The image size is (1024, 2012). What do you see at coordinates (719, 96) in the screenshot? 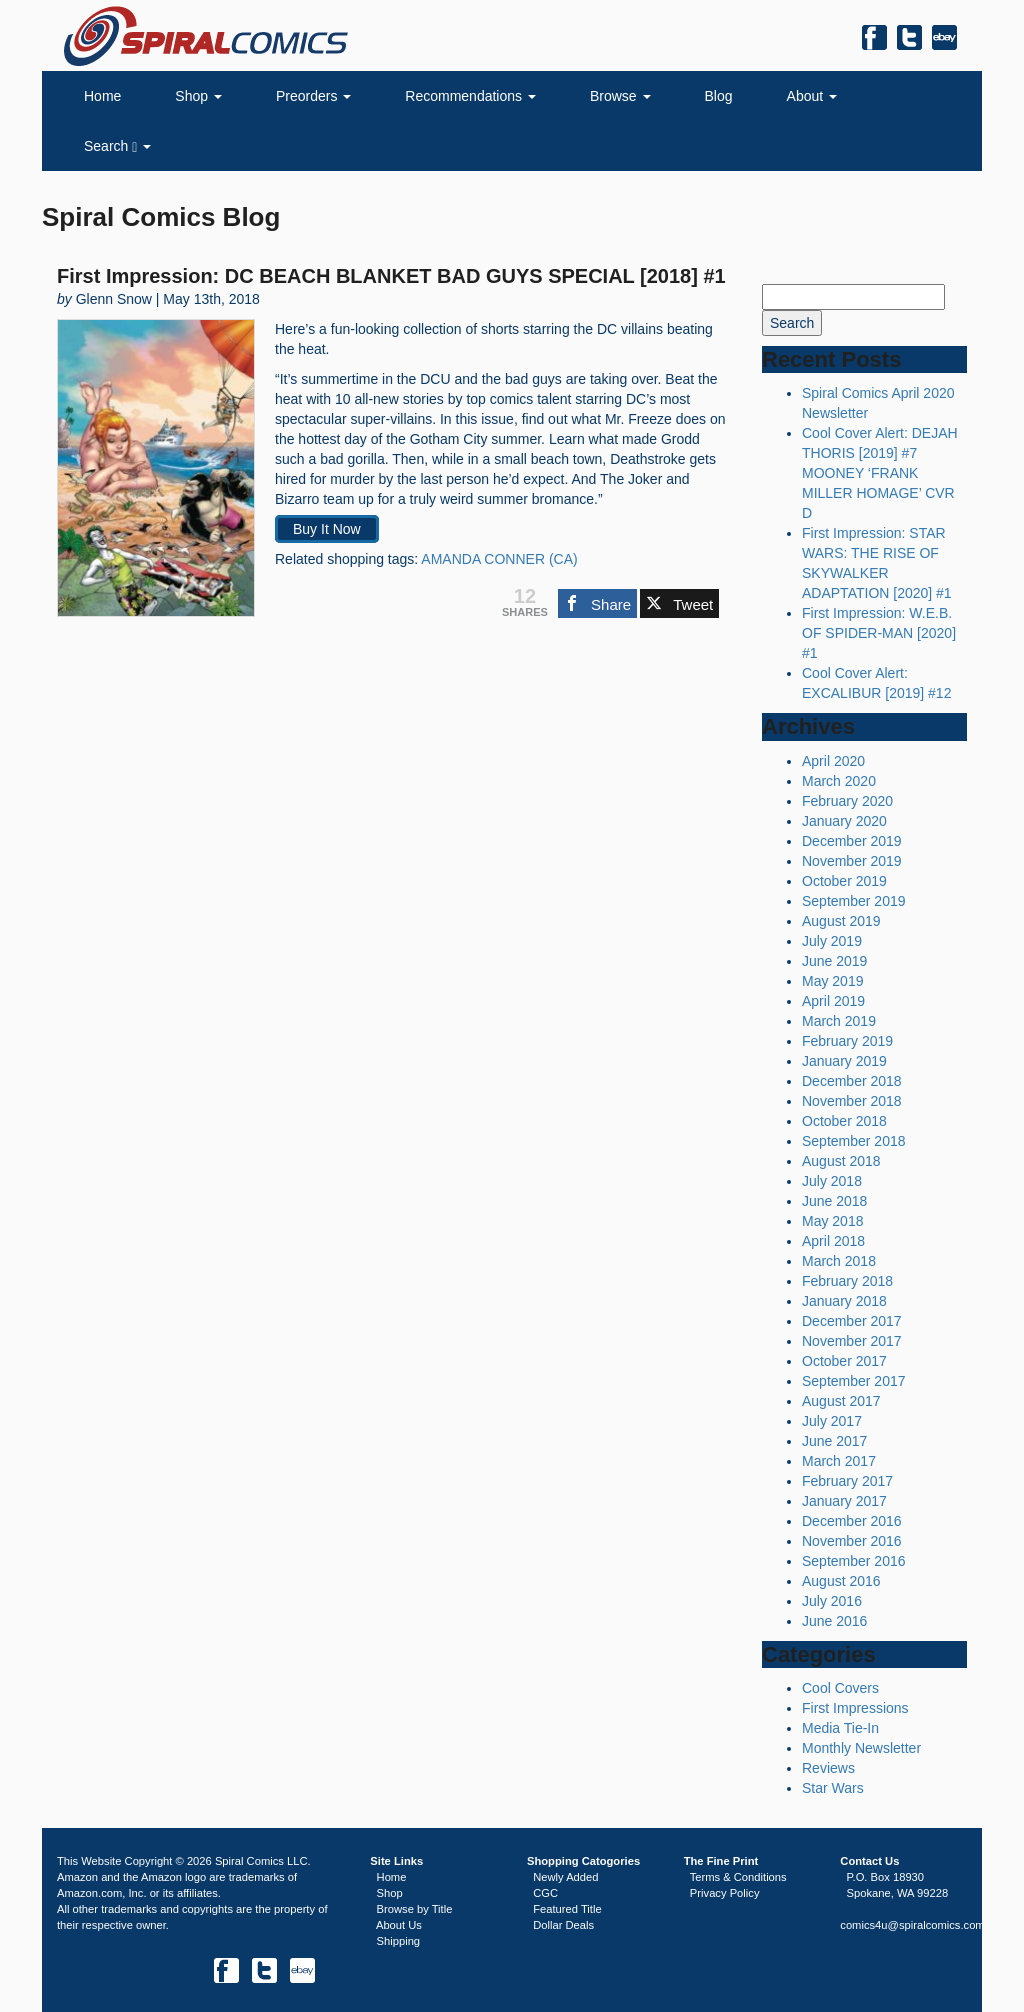
I see `Blog` at bounding box center [719, 96].